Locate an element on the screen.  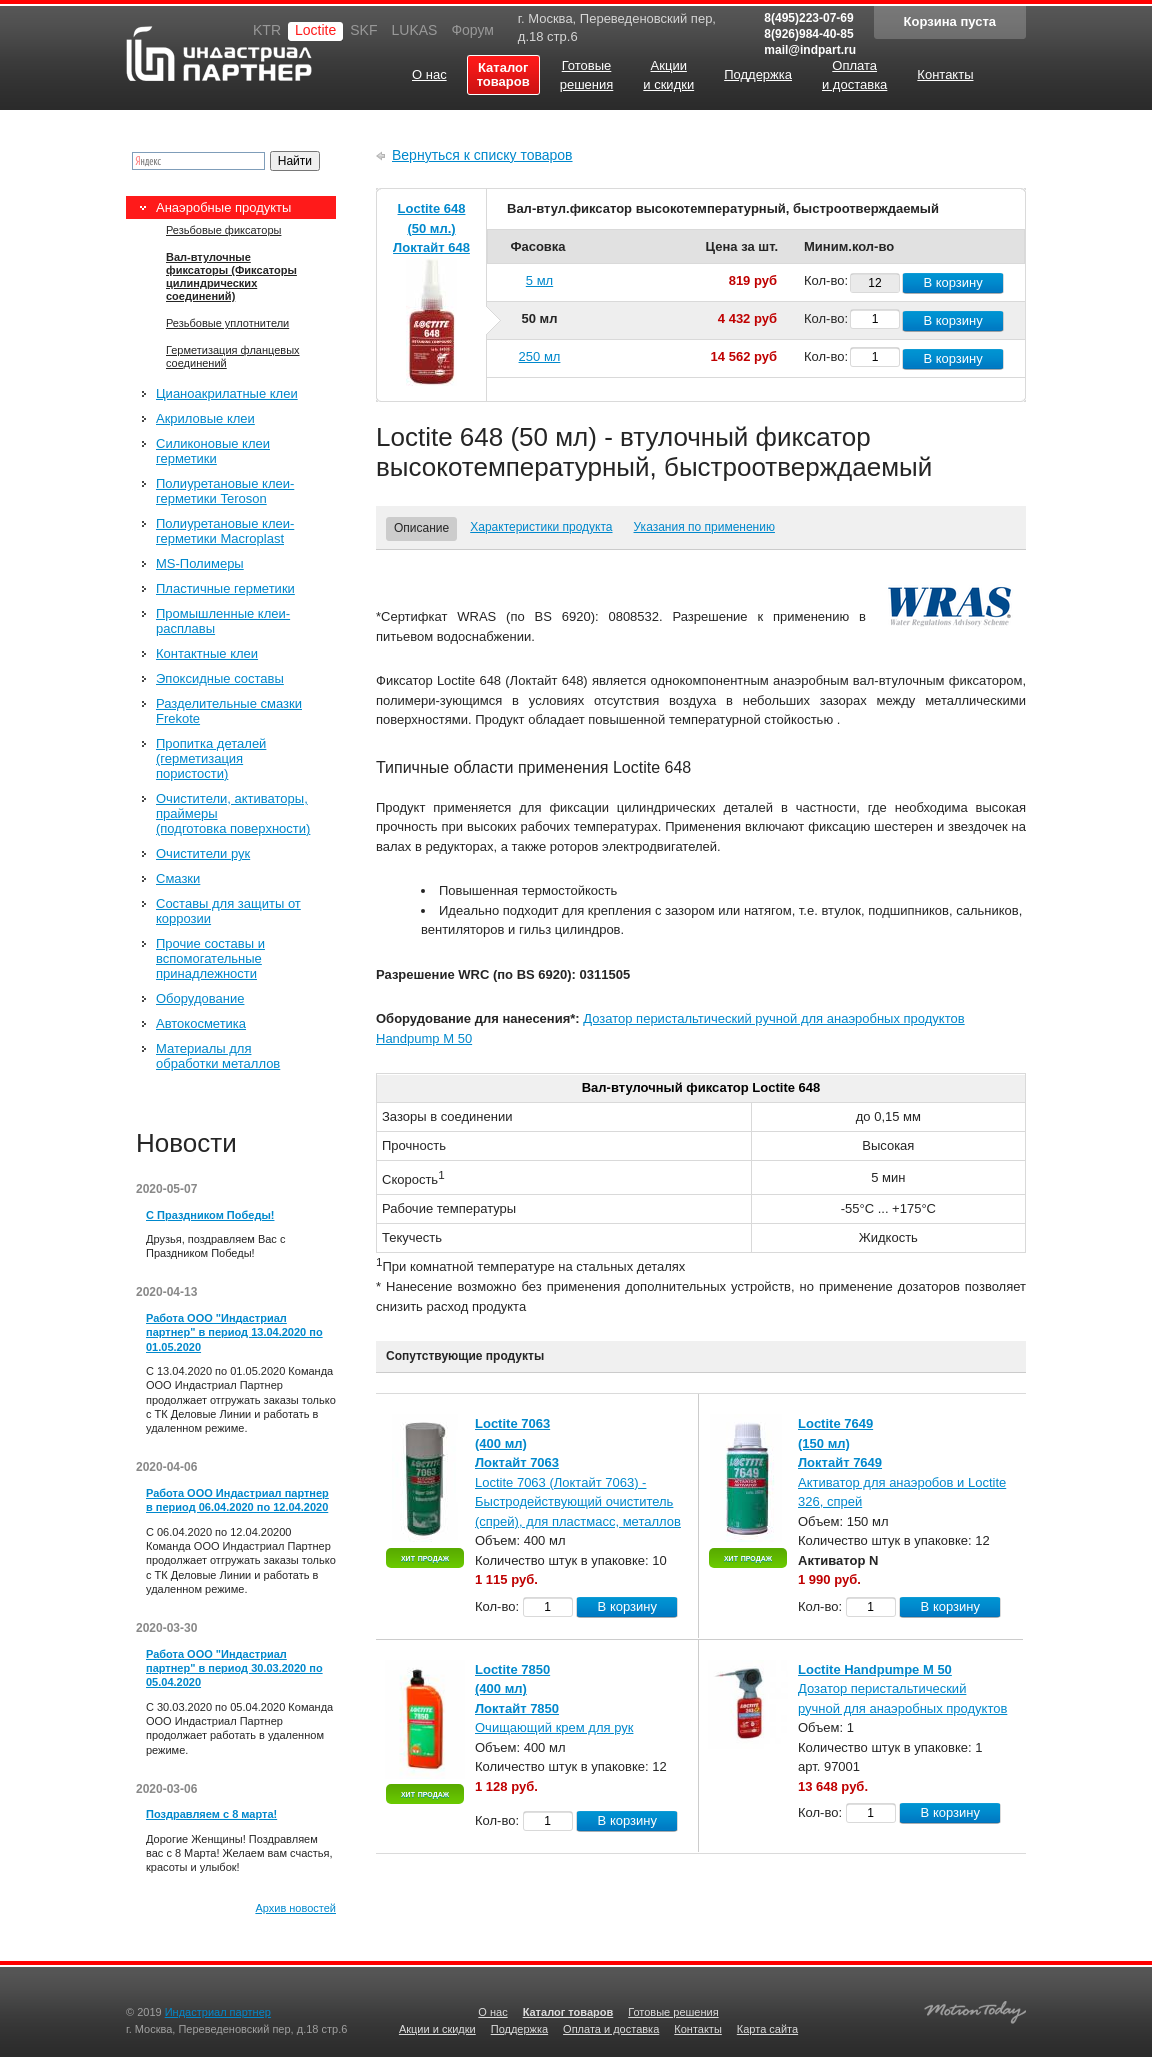
Пластичные герметики is located at coordinates (225, 588).